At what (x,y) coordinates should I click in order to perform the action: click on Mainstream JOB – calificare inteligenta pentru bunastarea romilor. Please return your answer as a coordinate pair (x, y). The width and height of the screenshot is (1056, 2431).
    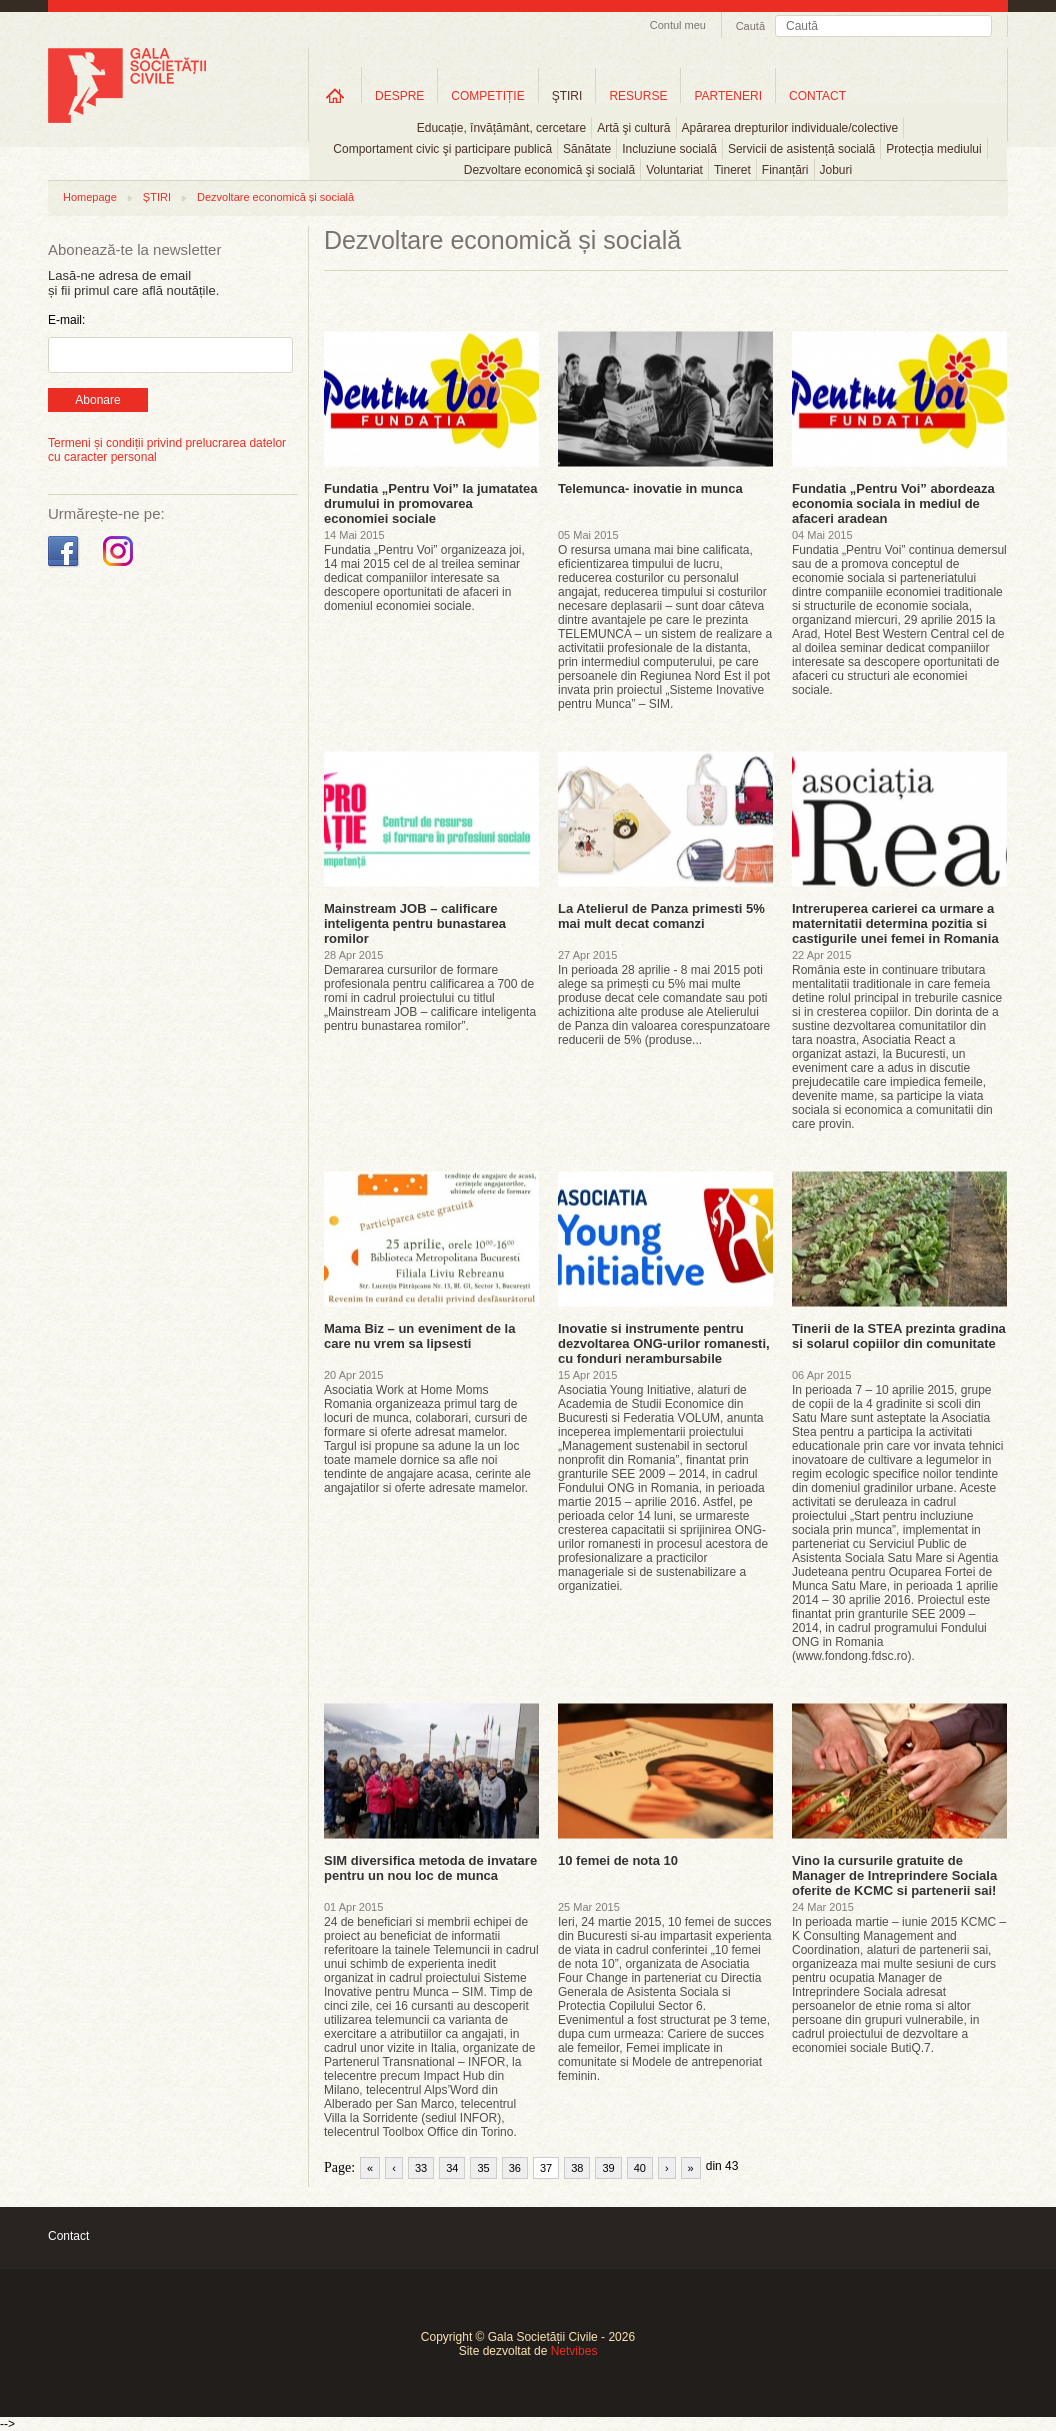
    Looking at the image, I should click on (415, 923).